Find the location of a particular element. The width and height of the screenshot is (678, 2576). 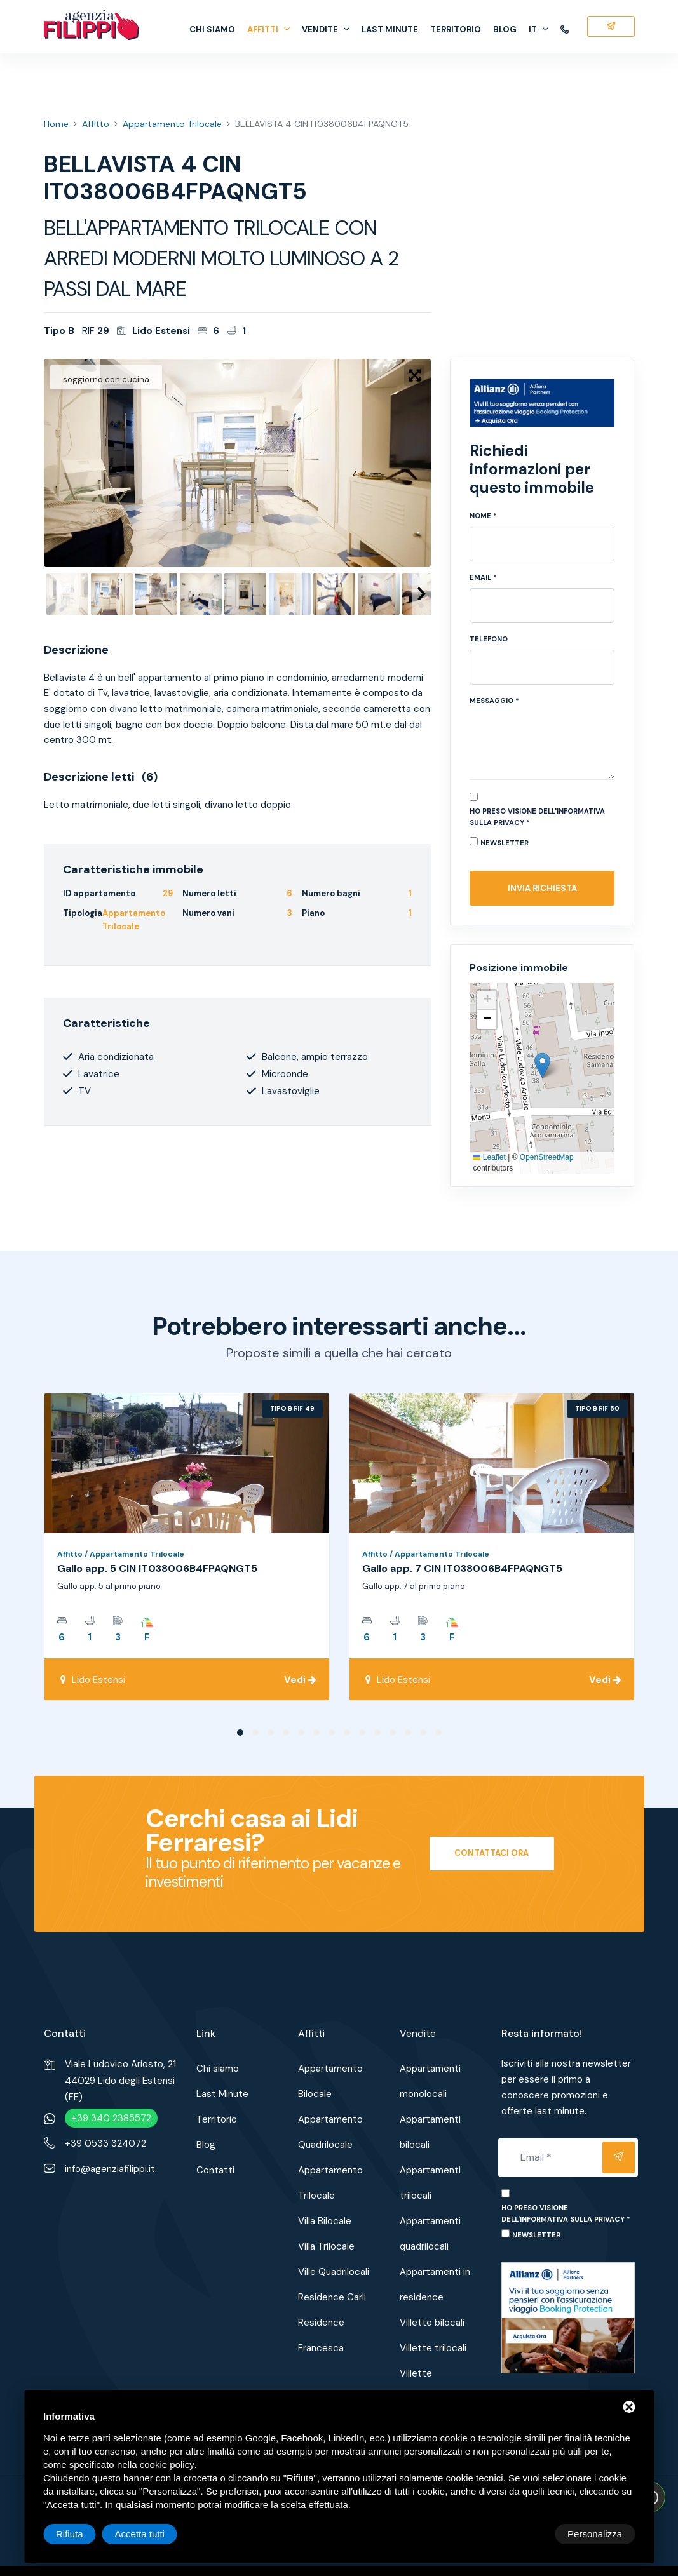

Contattaci ora is located at coordinates (491, 1853).